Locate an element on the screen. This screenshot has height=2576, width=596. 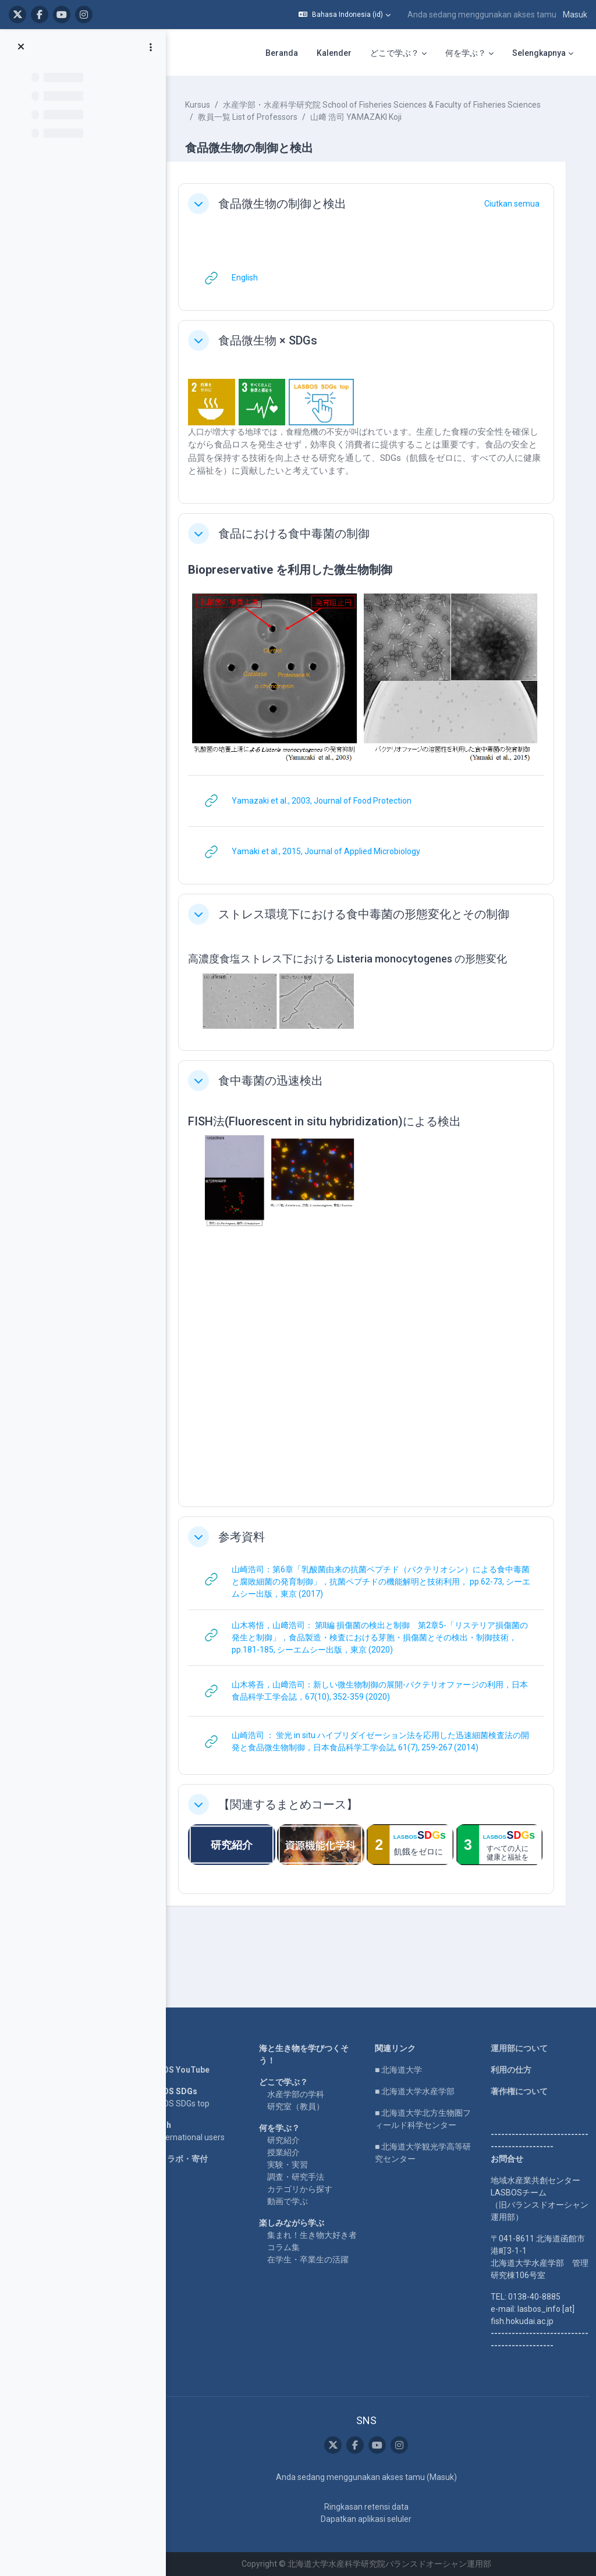
Kursus is located at coordinates (211, 104).